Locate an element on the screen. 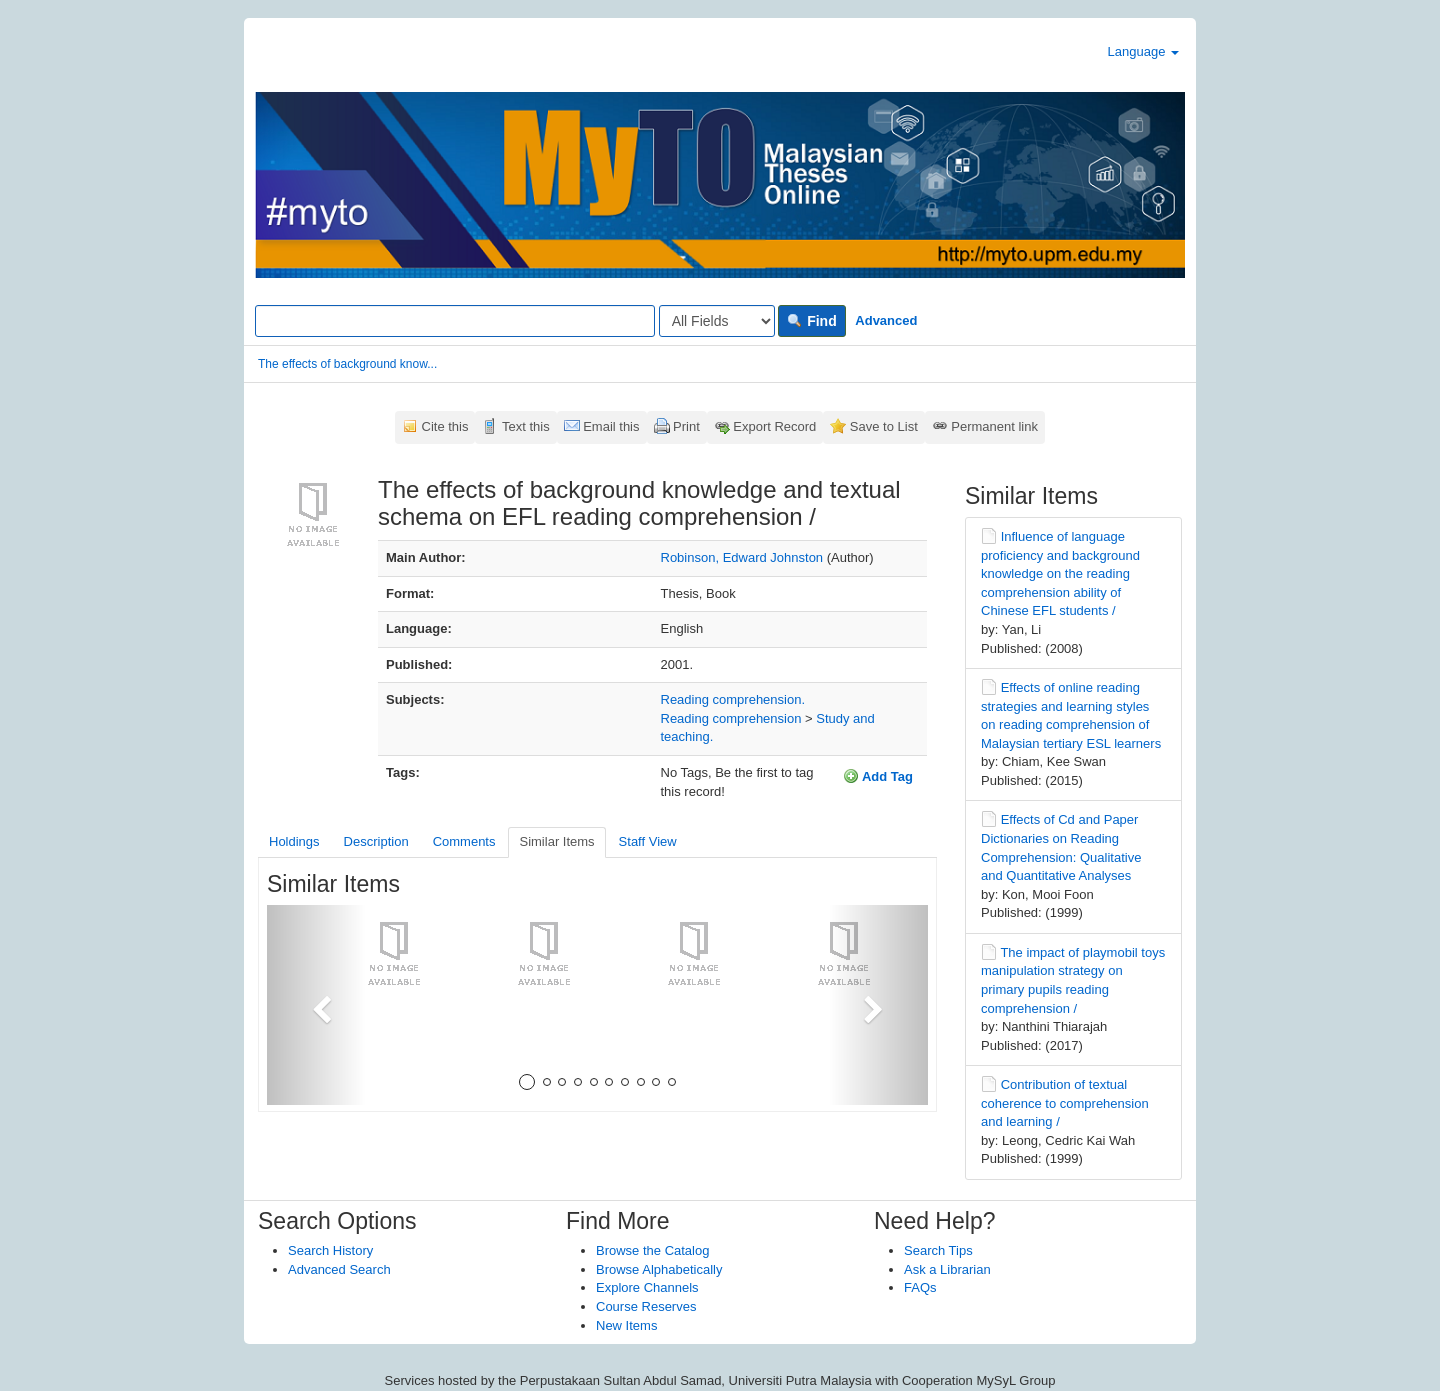 The width and height of the screenshot is (1440, 1391). Permanent link is located at coordinates (994, 426).